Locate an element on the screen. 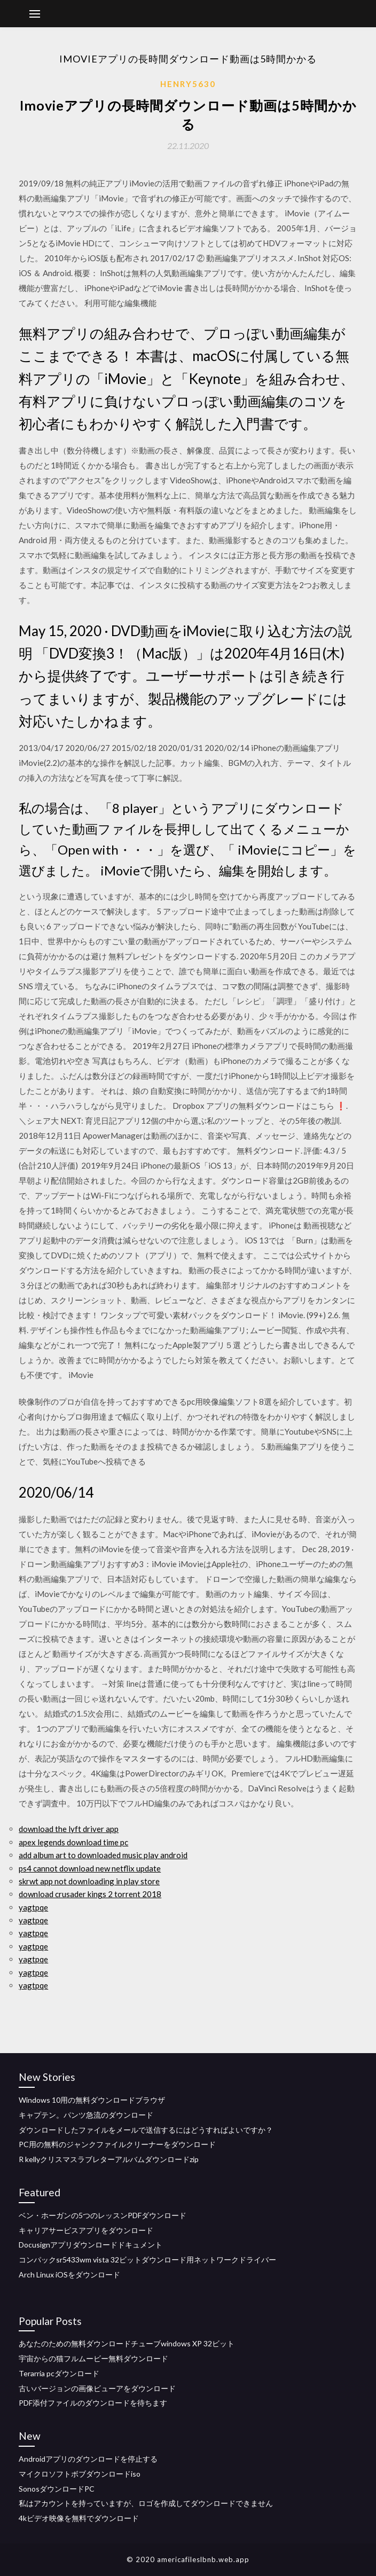 The width and height of the screenshot is (376, 2576). Androidアプリのダウンロードを停止する is located at coordinates (88, 2458).